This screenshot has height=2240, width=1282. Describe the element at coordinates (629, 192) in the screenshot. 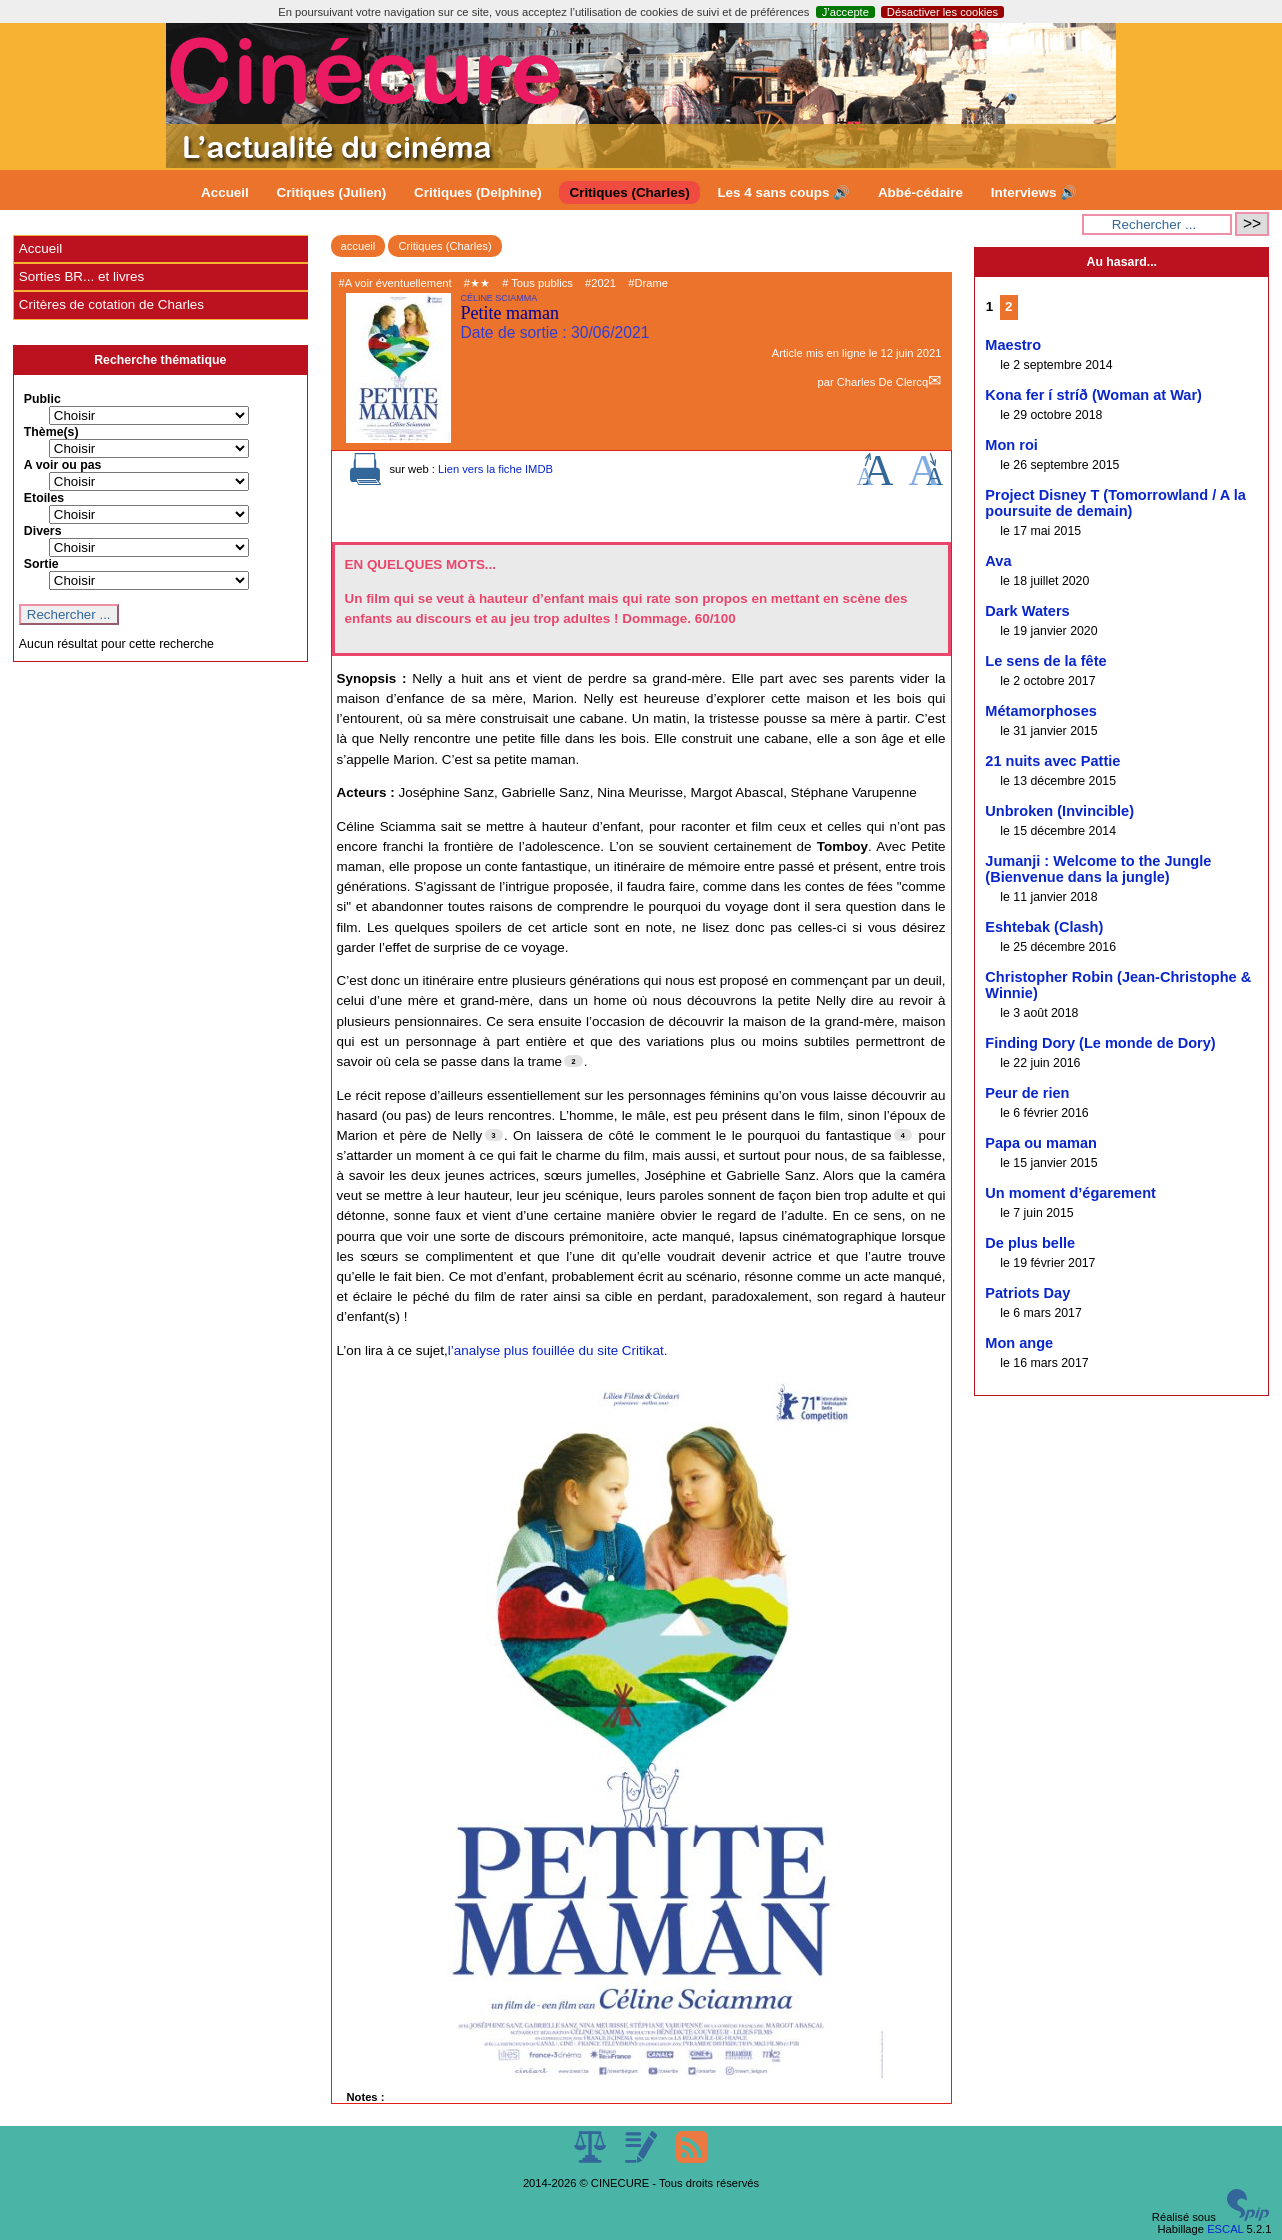

I see `Critiques (Charles)` at that location.